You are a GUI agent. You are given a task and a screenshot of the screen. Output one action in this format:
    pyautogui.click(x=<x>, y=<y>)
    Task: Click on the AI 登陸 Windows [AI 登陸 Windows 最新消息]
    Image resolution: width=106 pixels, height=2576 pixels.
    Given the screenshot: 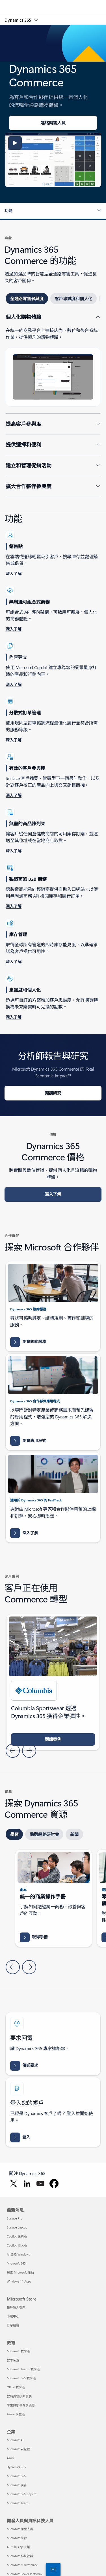 What is the action you would take?
    pyautogui.click(x=18, y=2254)
    